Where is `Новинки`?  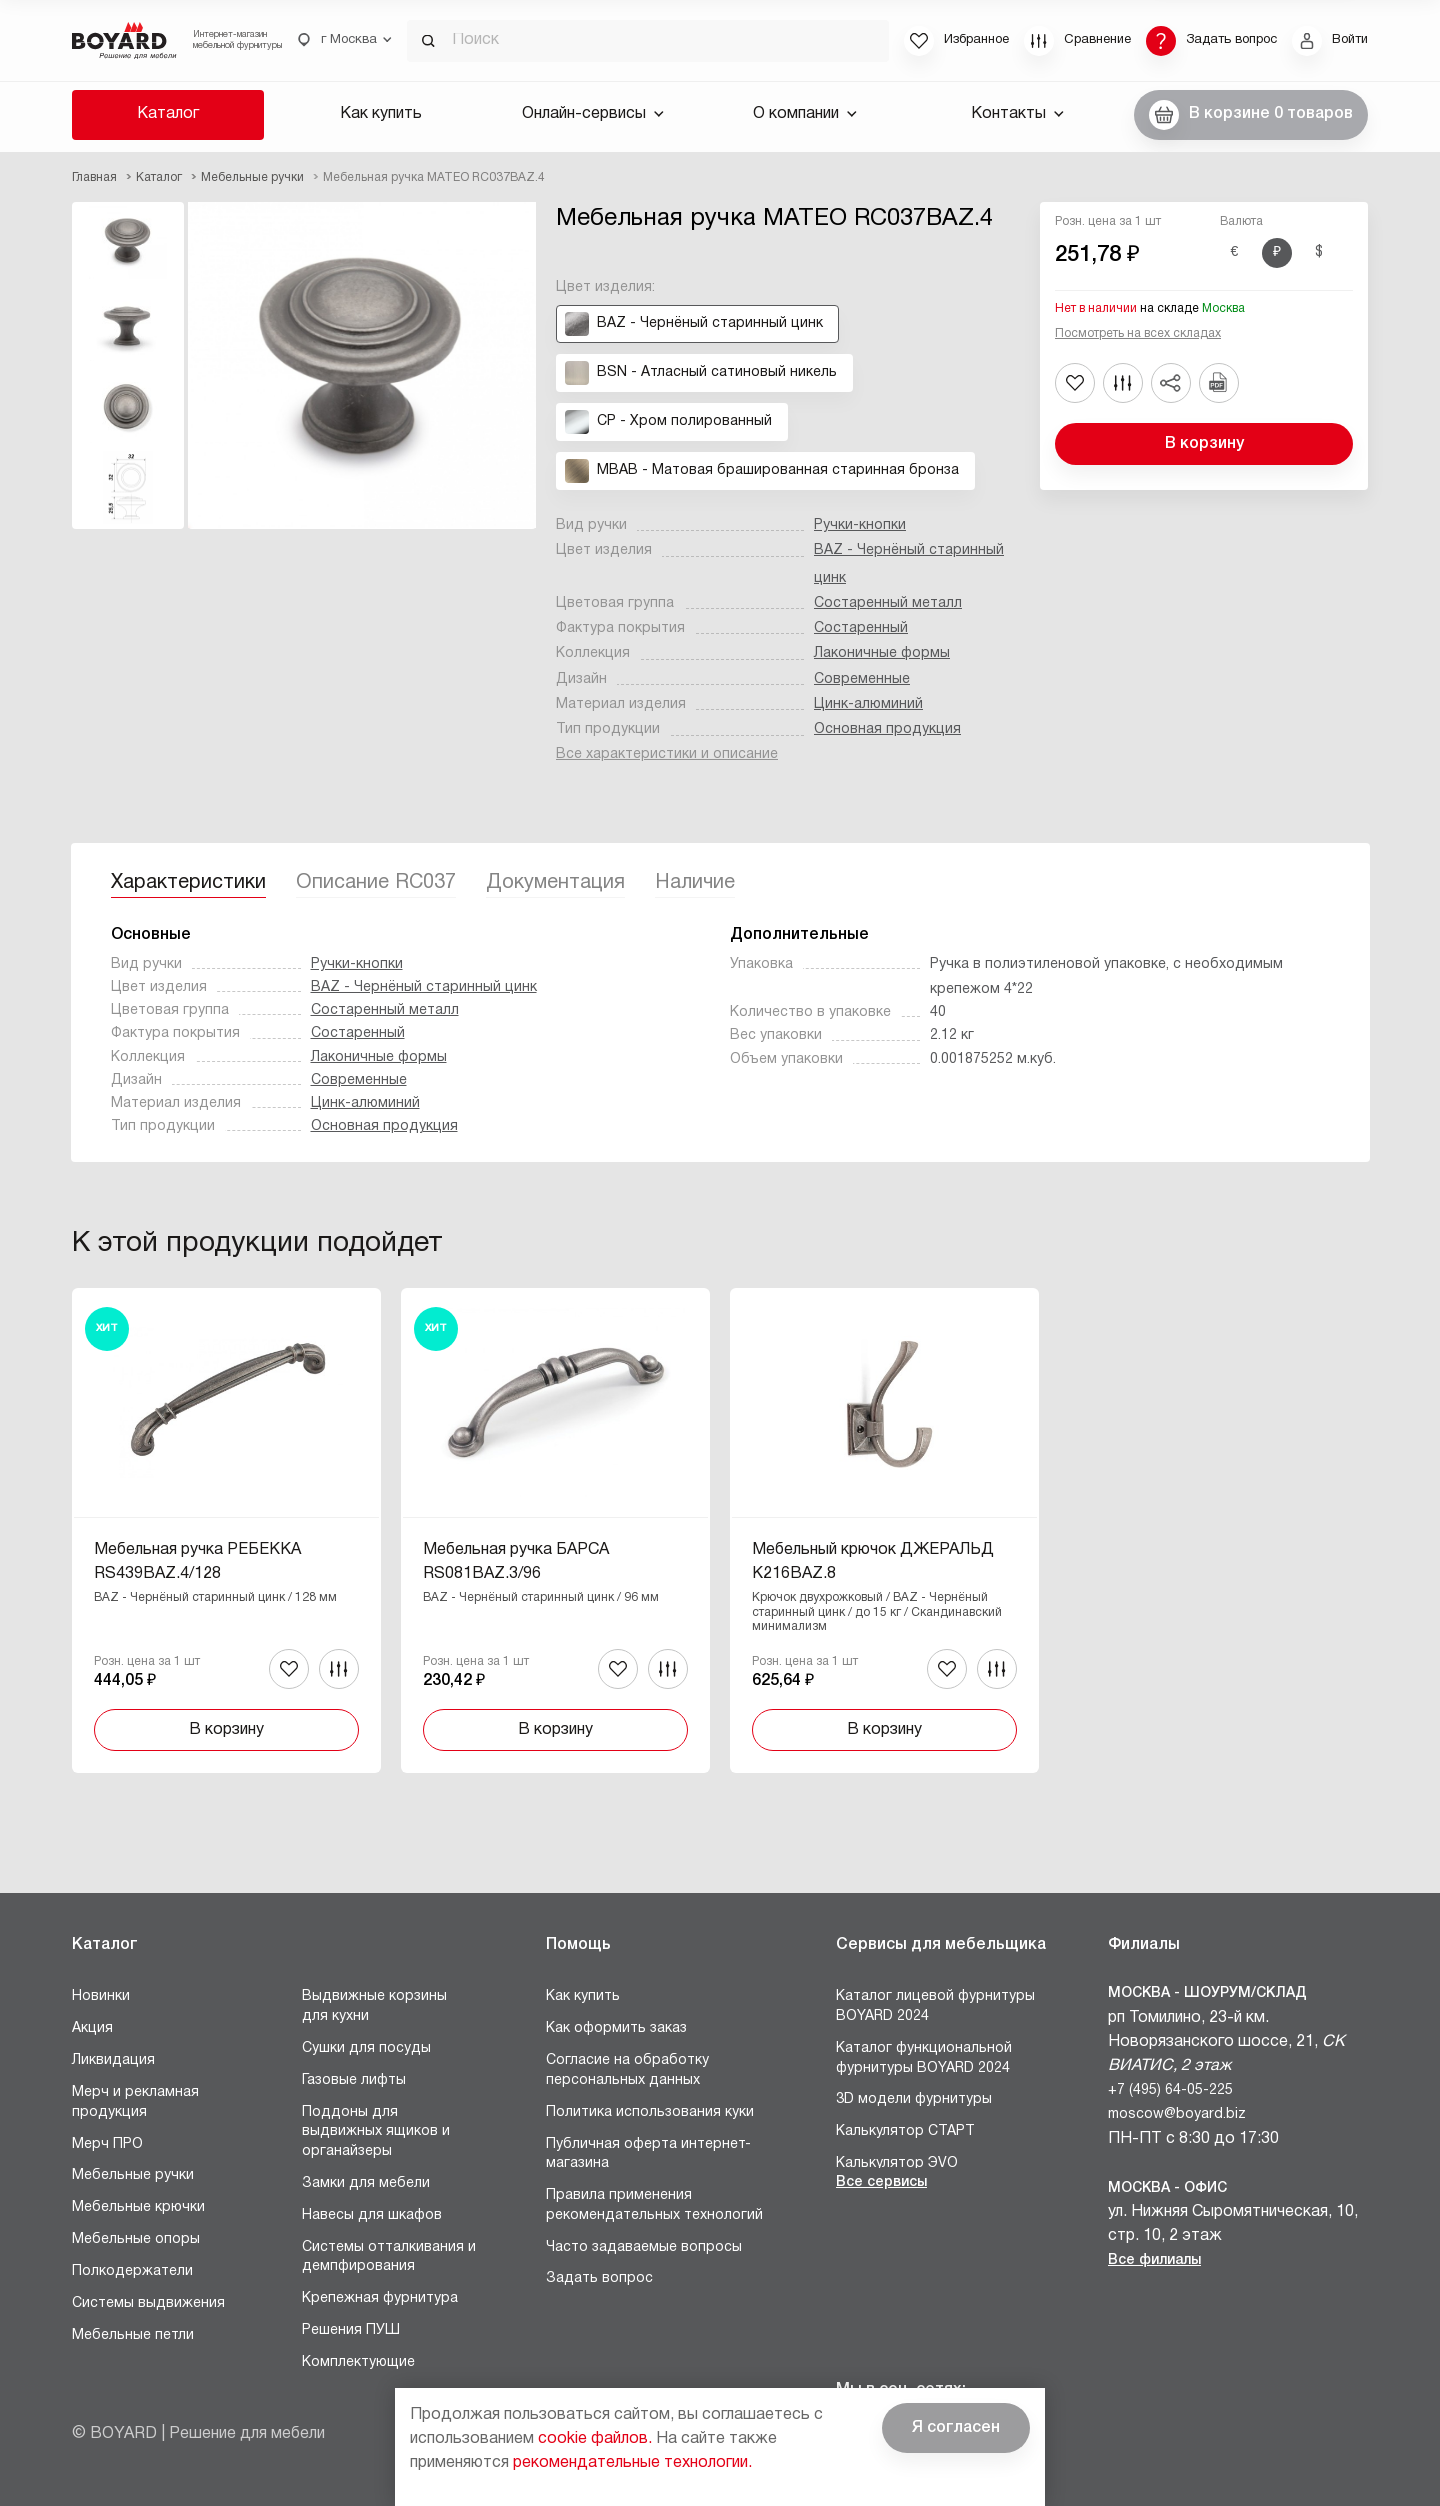
Новинки is located at coordinates (101, 1996).